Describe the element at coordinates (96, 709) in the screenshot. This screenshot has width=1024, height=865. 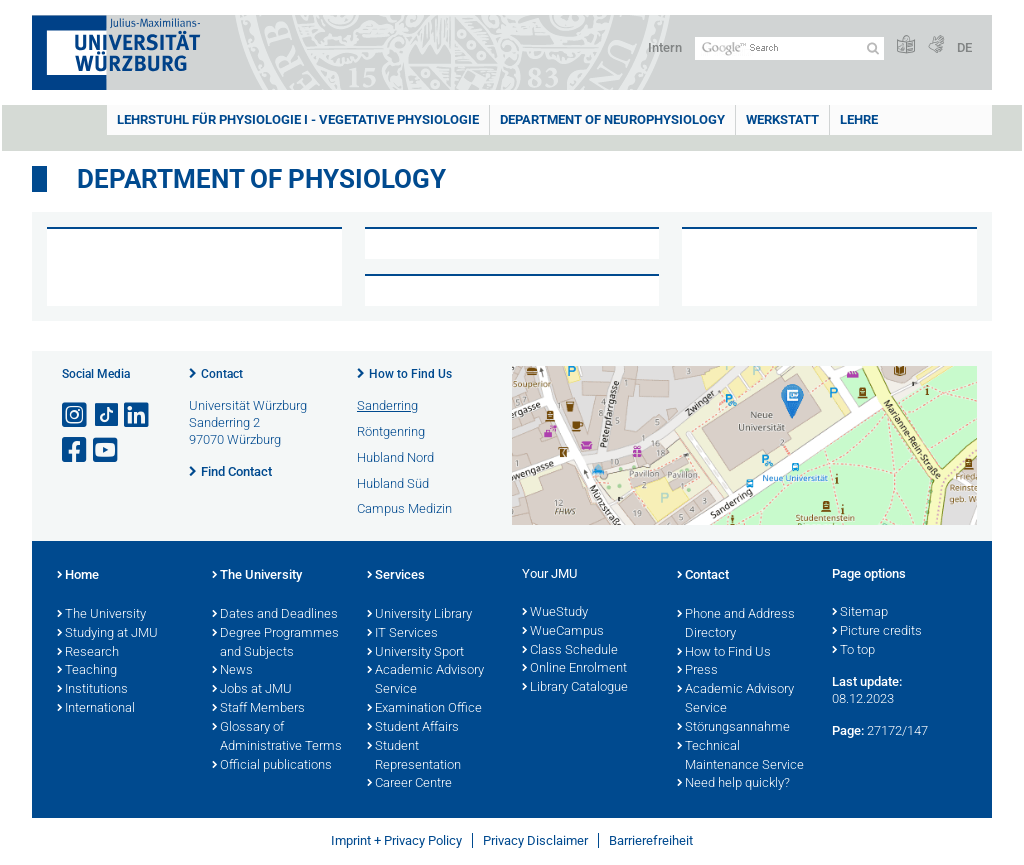
I see `International` at that location.